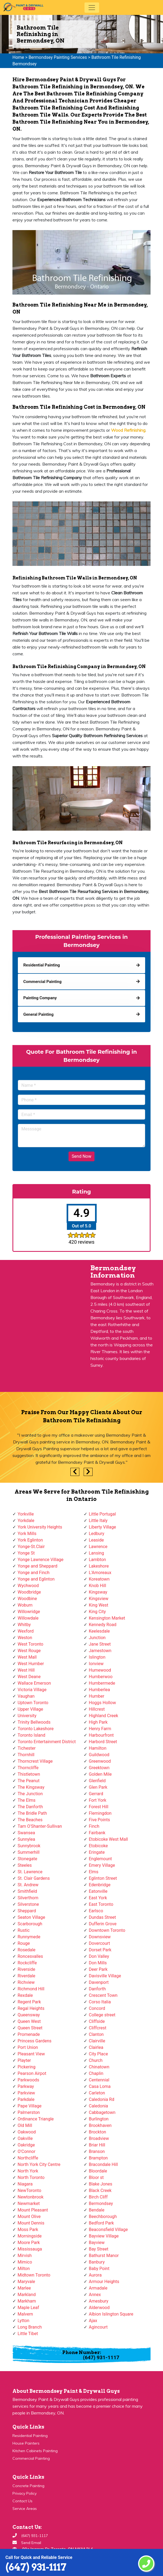  What do you see at coordinates (32, 1689) in the screenshot?
I see `Victoria Village` at bounding box center [32, 1689].